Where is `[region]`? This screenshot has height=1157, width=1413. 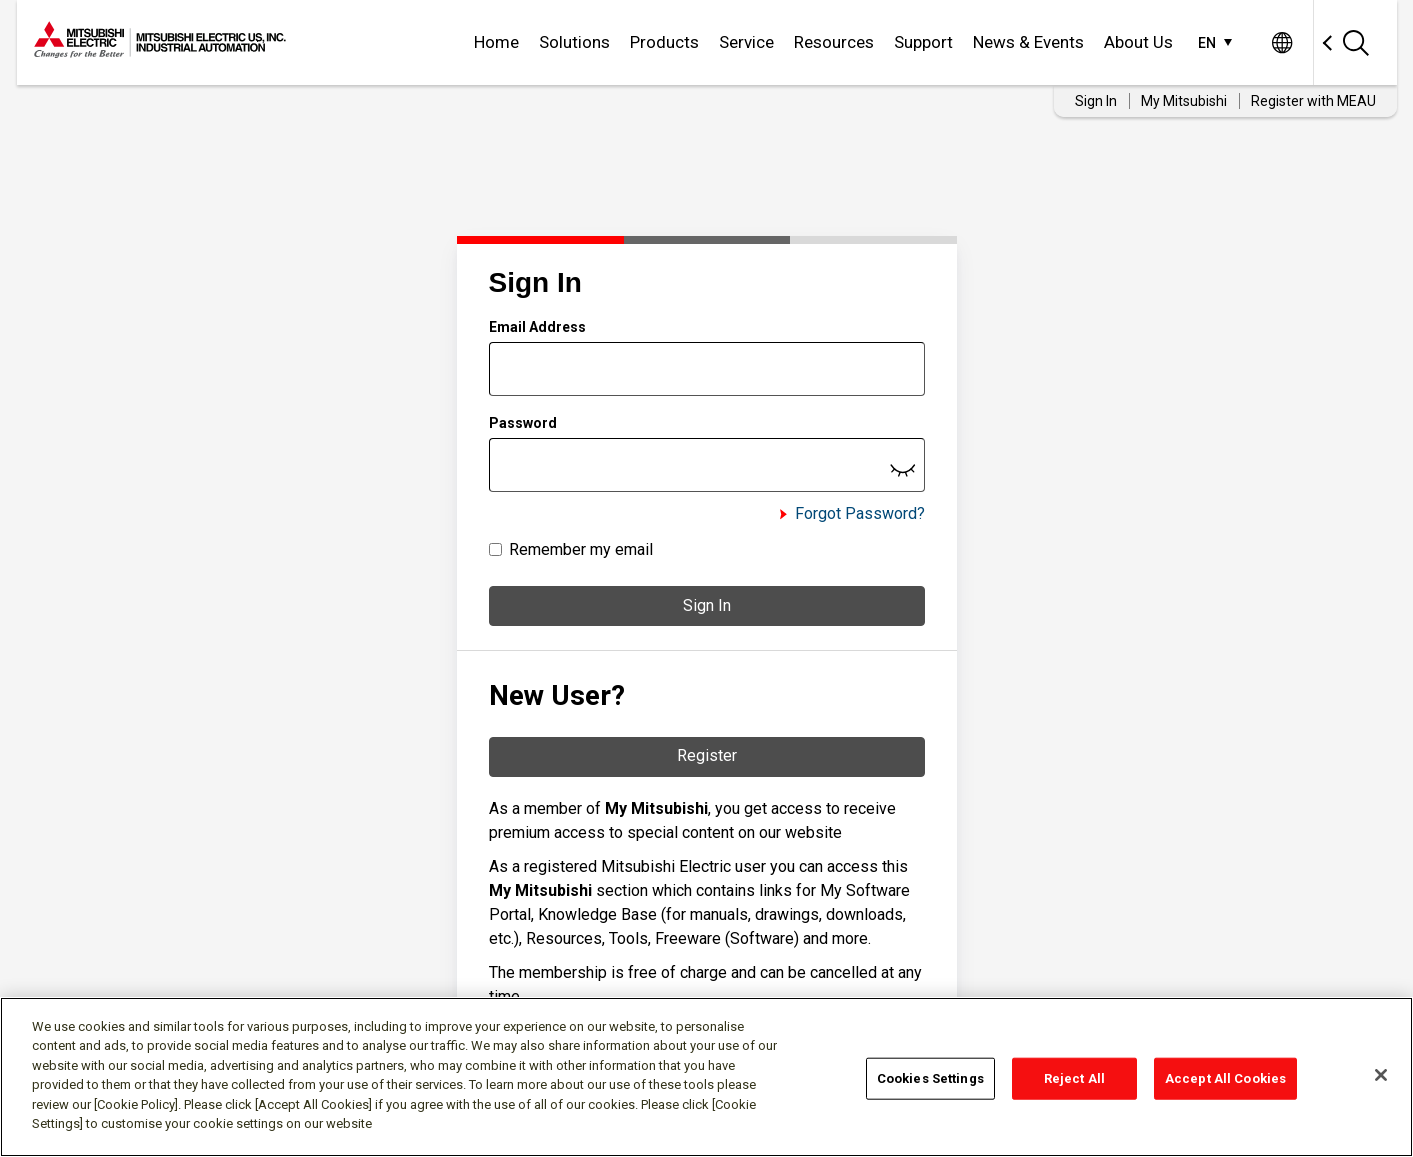
[region] is located at coordinates (706, 1077).